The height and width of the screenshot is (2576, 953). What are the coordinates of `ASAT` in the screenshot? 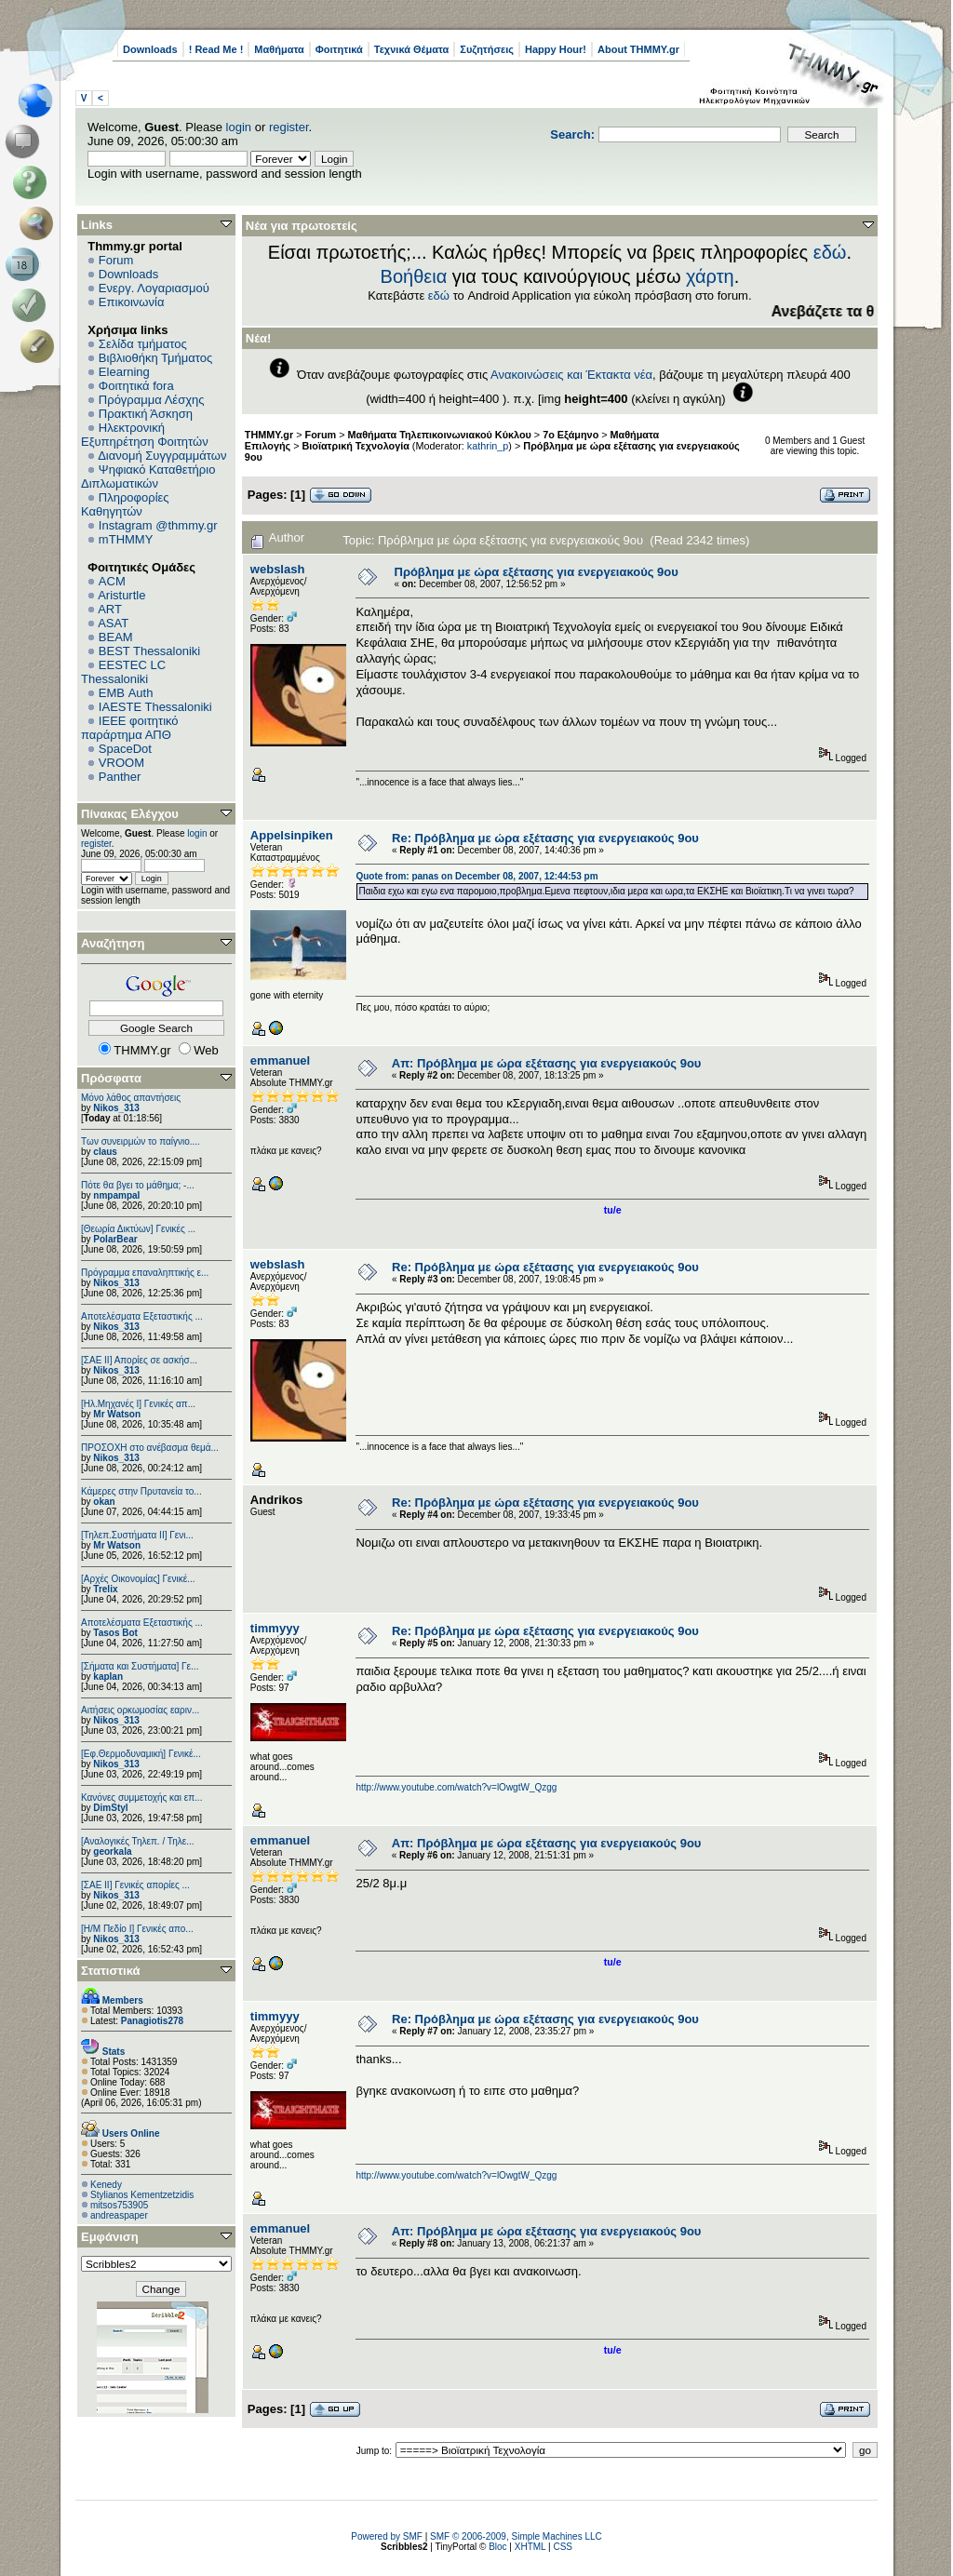 It's located at (113, 623).